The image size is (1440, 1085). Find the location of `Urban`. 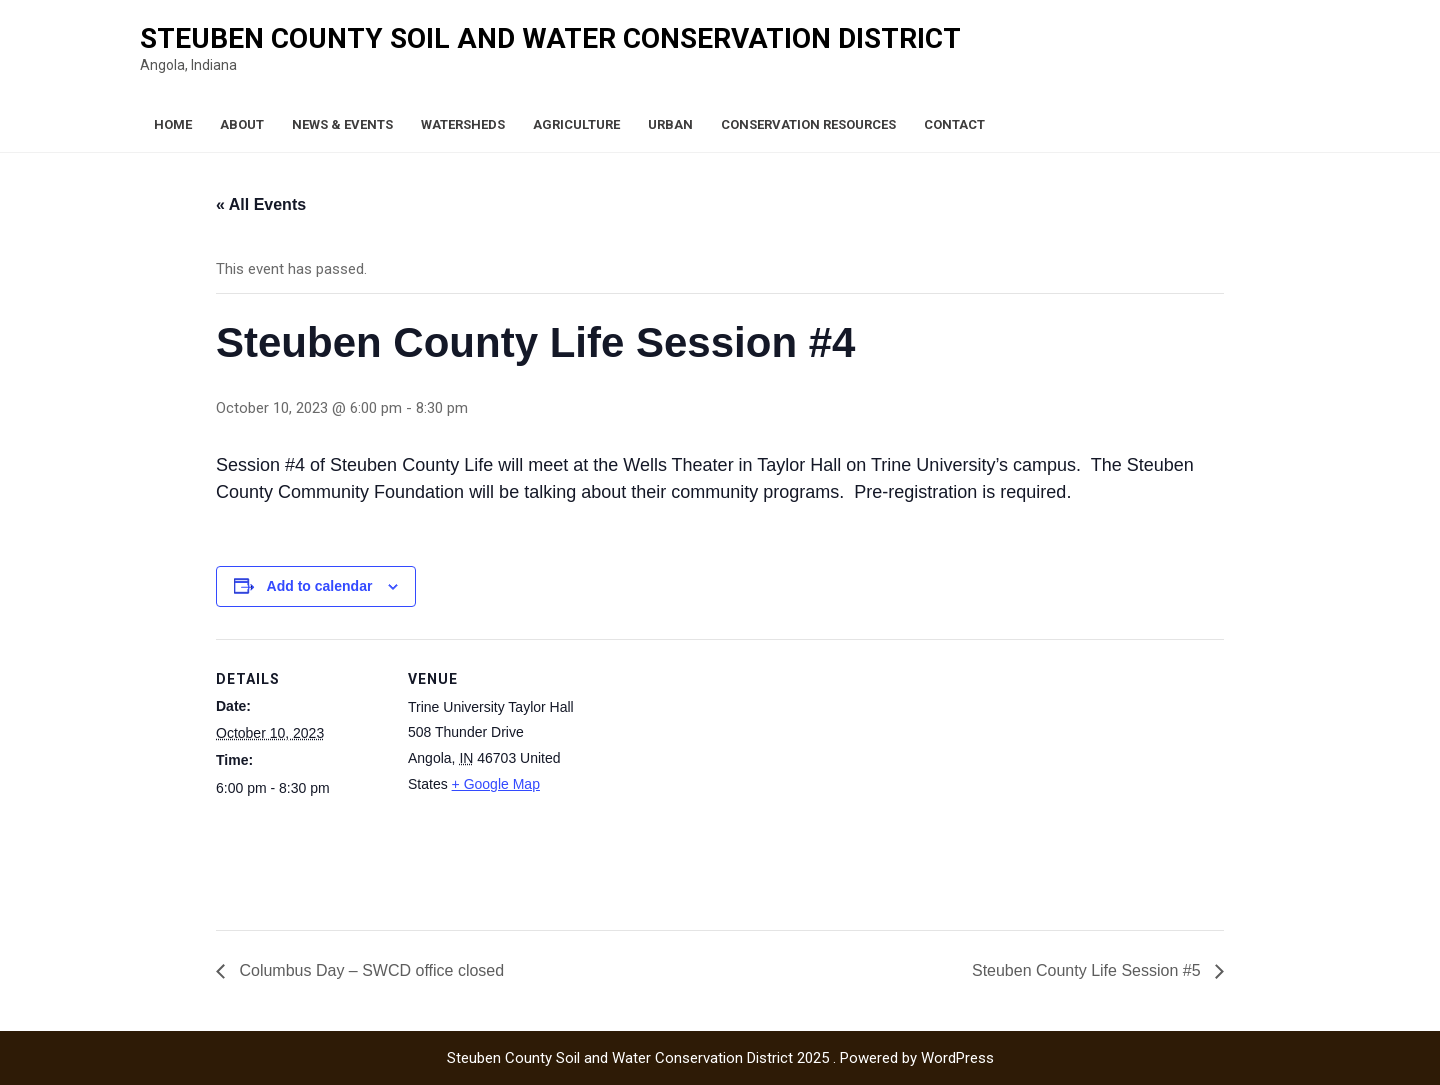

Urban is located at coordinates (670, 124).